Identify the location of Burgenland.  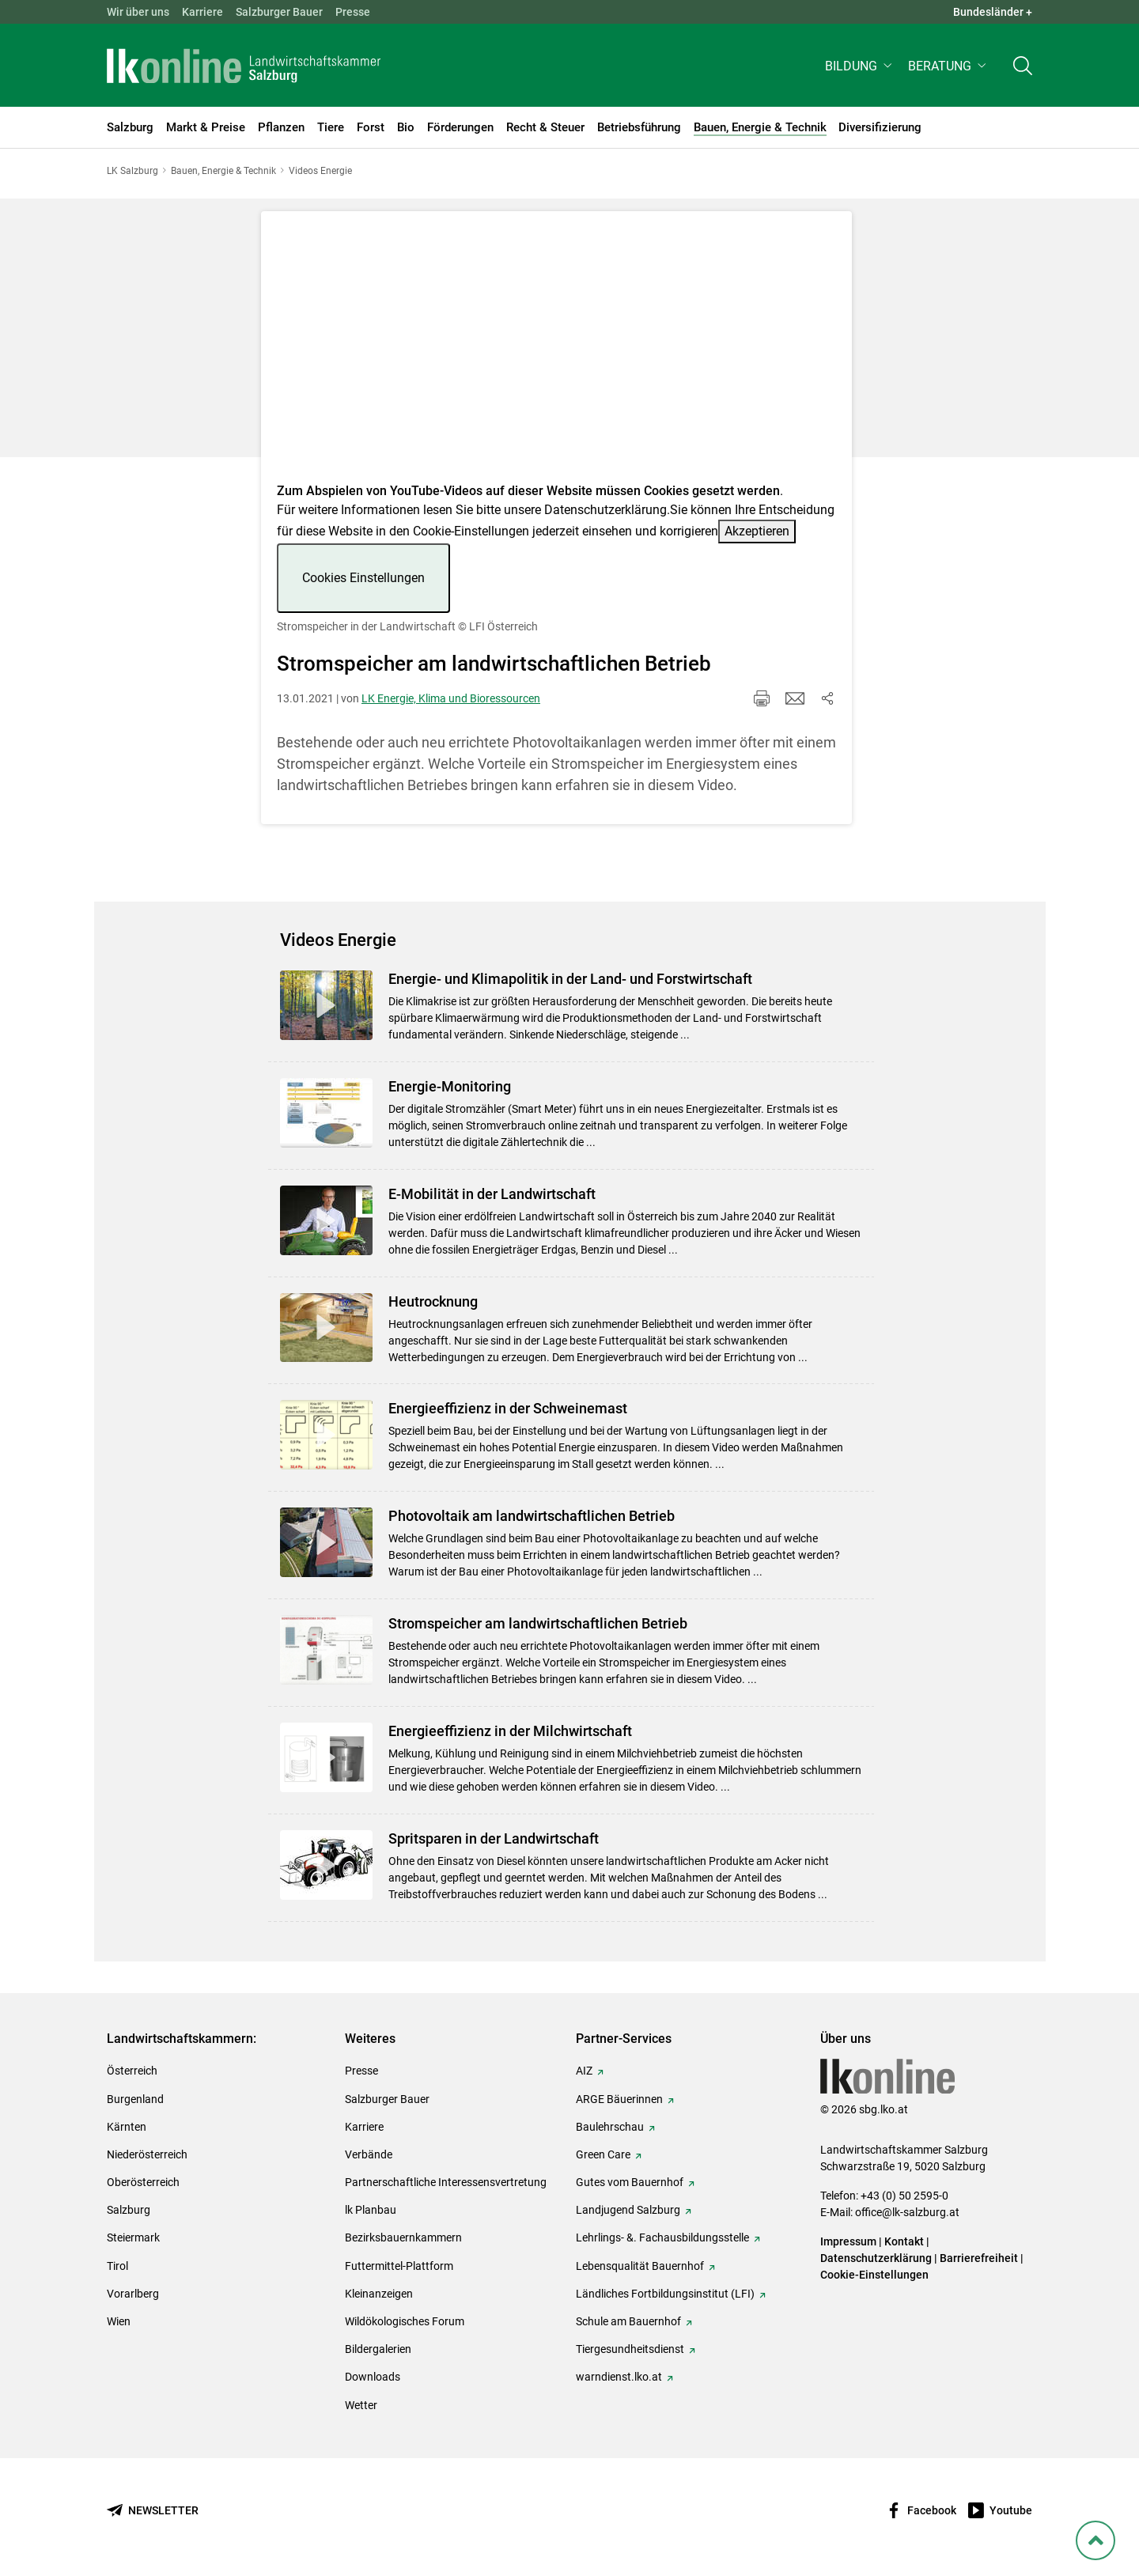
(135, 2099).